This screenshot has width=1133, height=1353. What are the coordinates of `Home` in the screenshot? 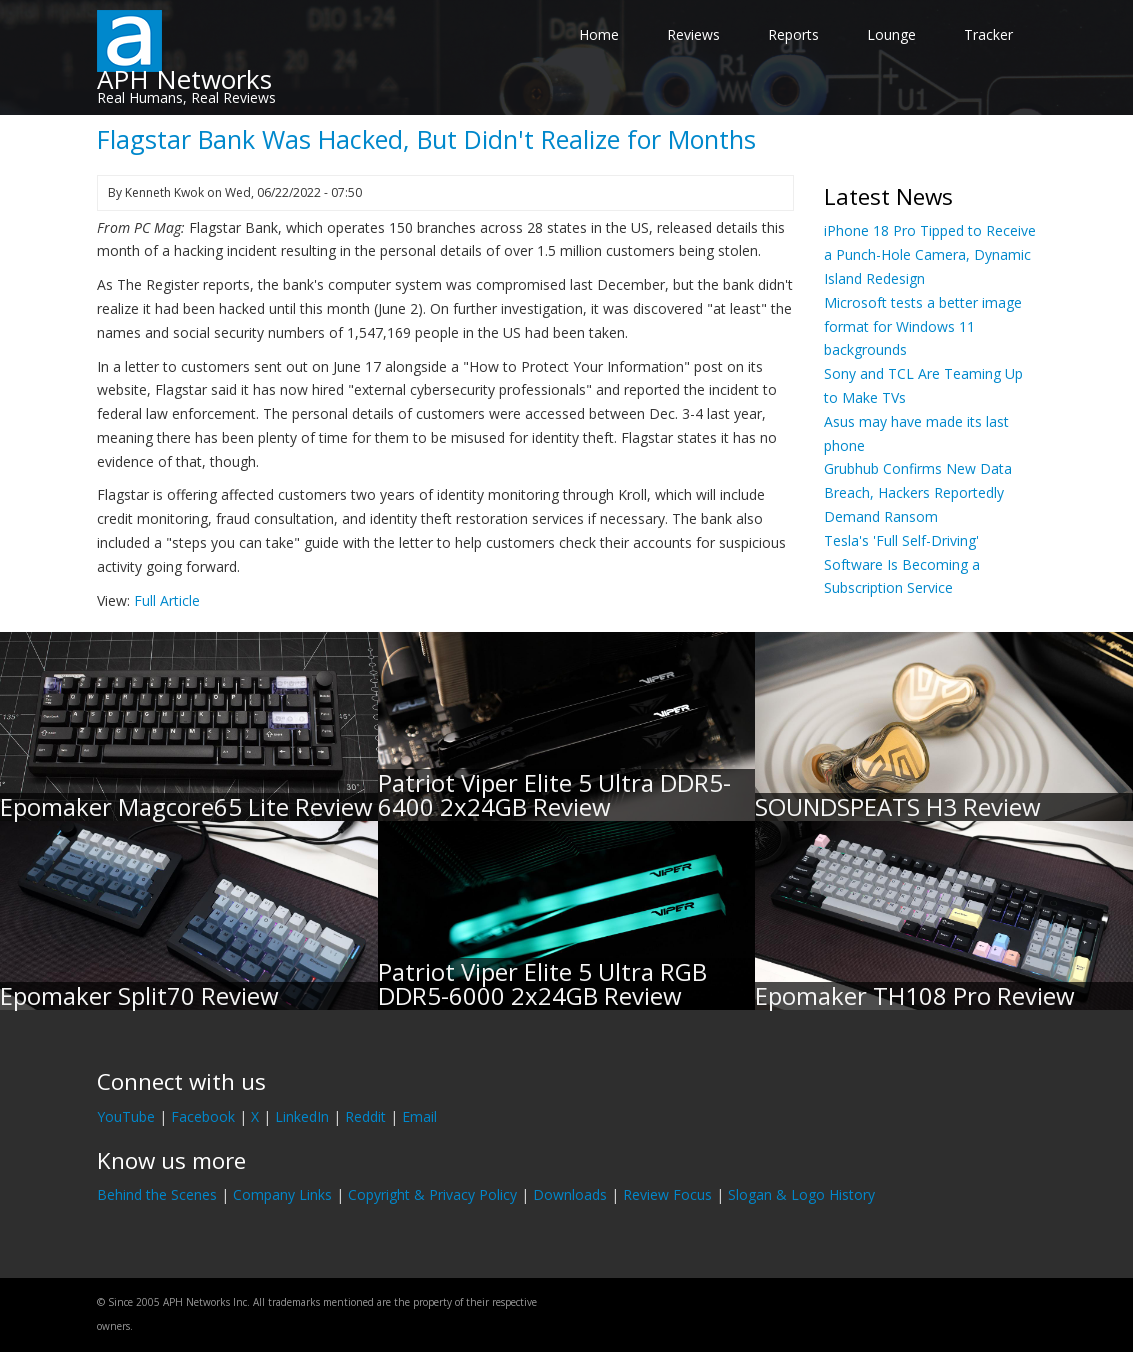 It's located at (599, 34).